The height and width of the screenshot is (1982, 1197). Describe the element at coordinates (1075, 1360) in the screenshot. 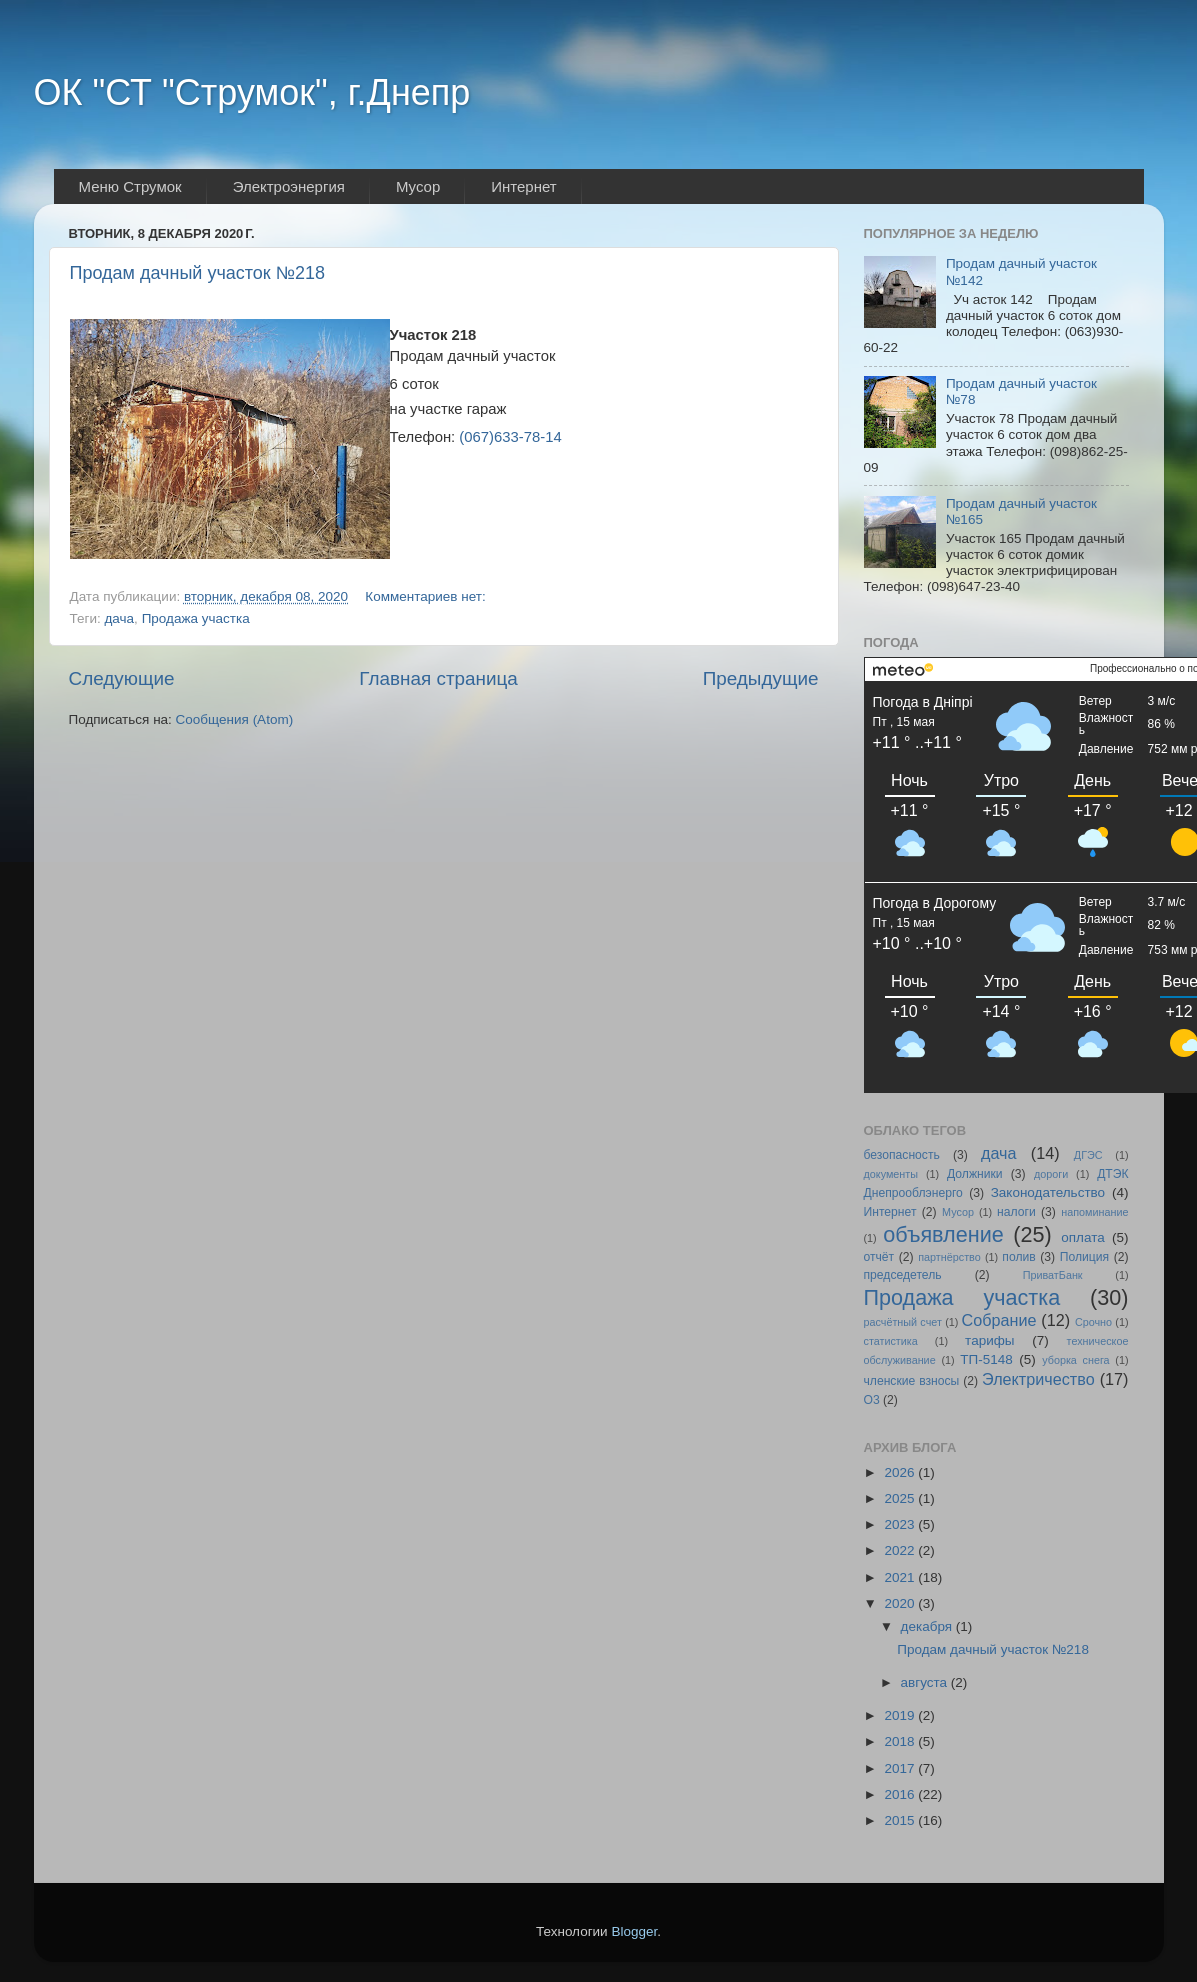

I see `уборка снега` at that location.